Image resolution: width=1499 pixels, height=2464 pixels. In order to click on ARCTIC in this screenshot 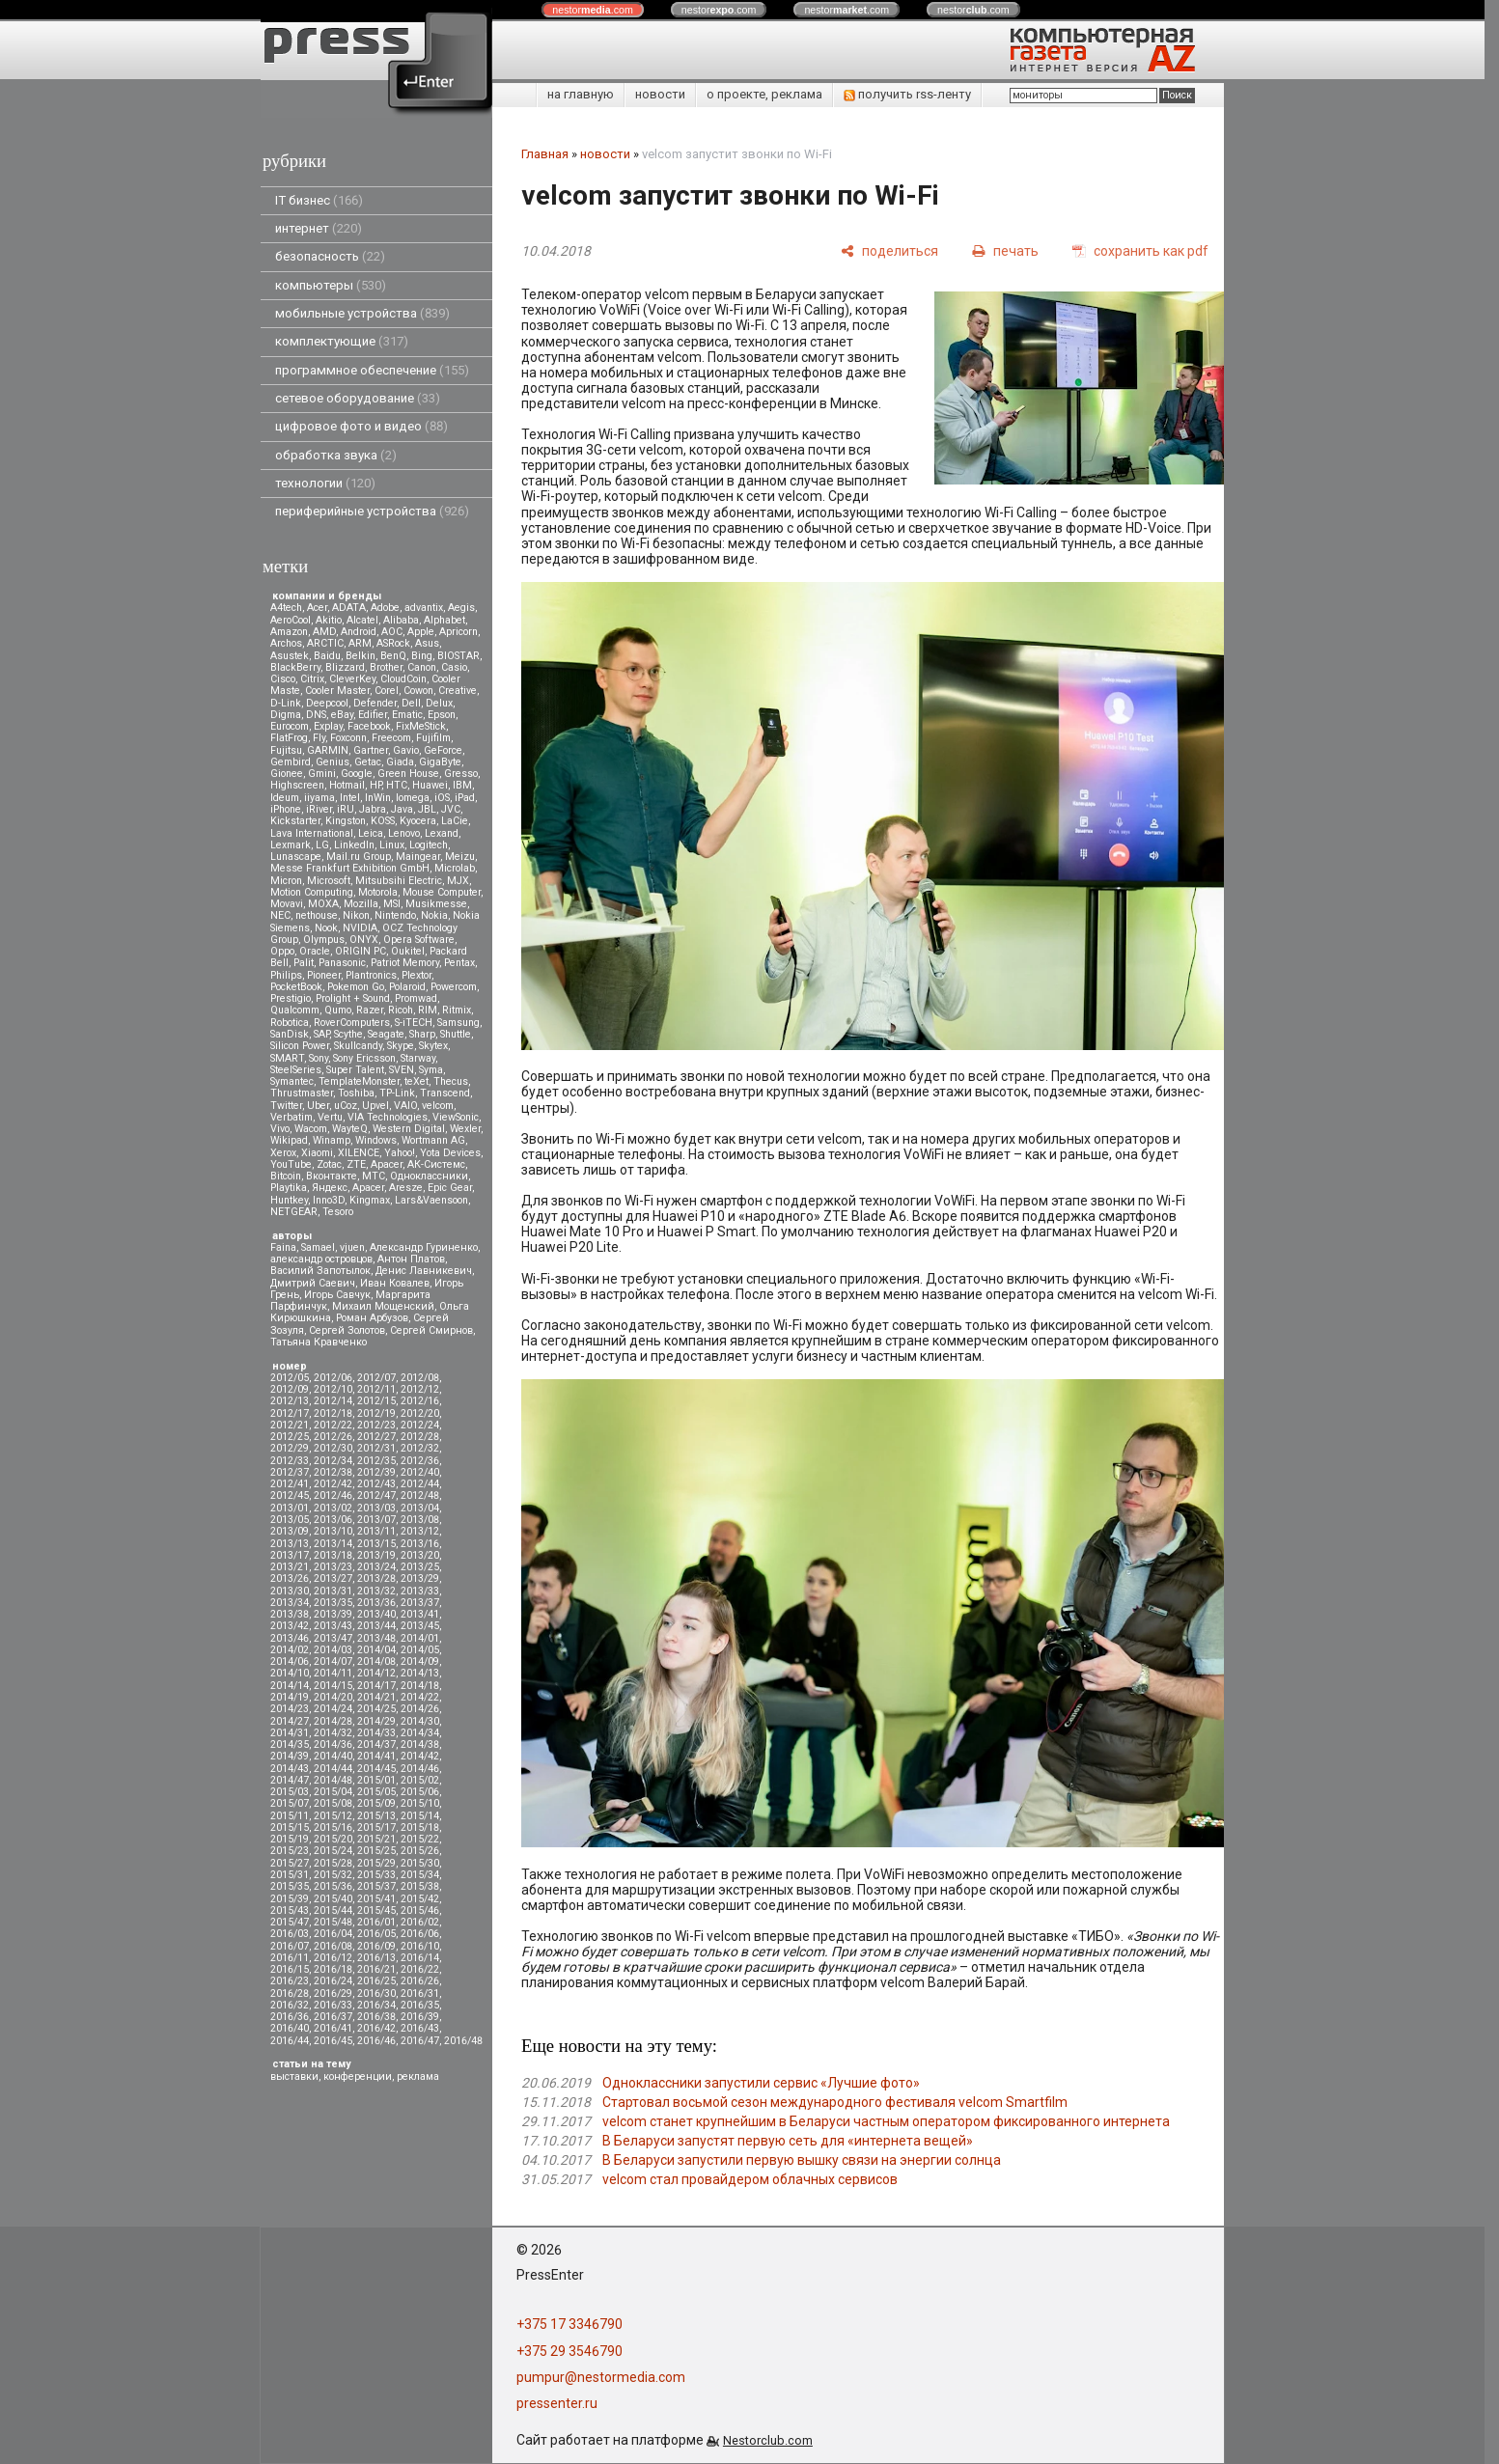, I will do `click(325, 643)`.